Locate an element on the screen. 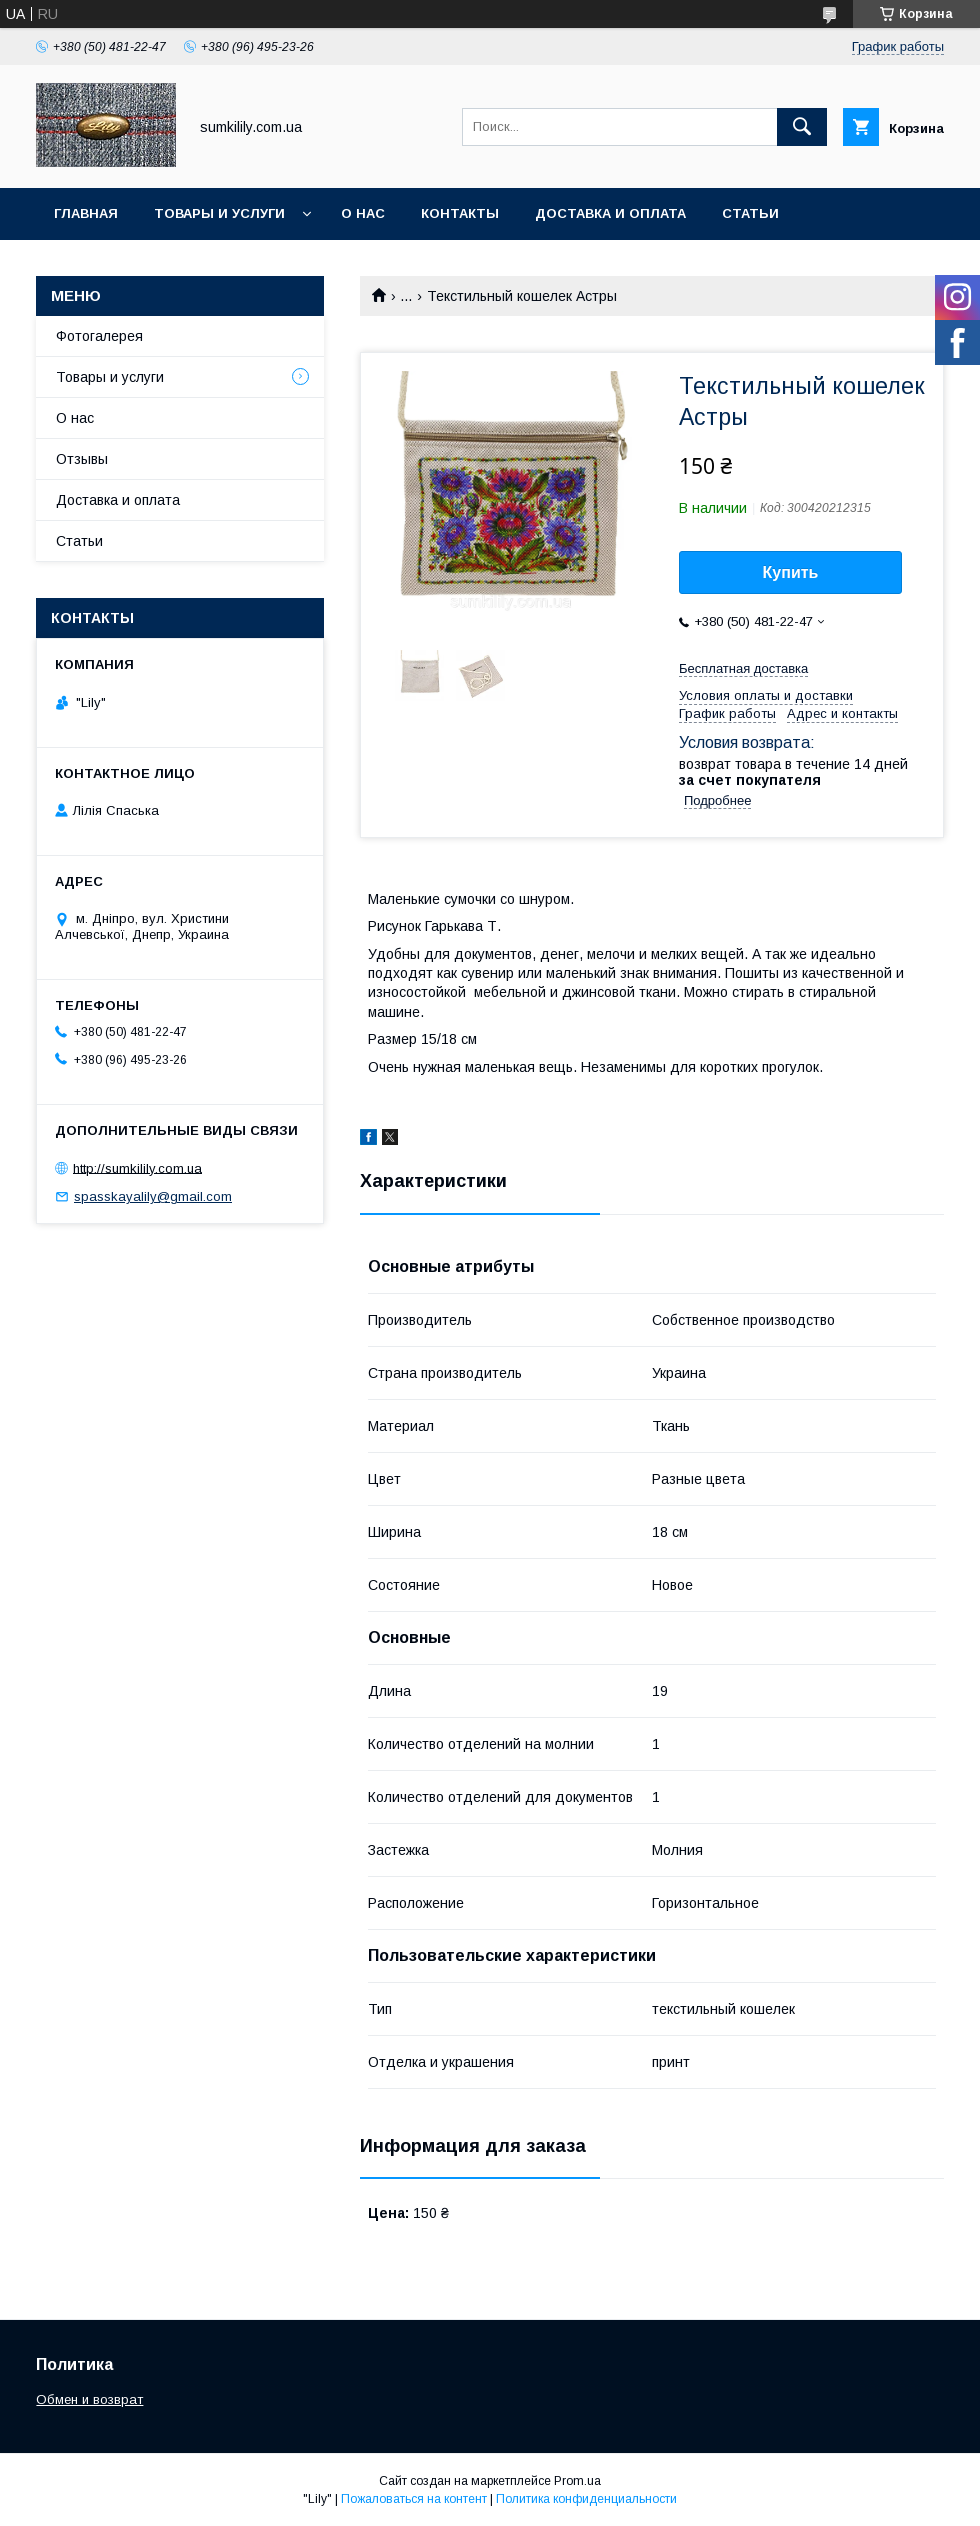  Доставка и оплата is located at coordinates (610, 213).